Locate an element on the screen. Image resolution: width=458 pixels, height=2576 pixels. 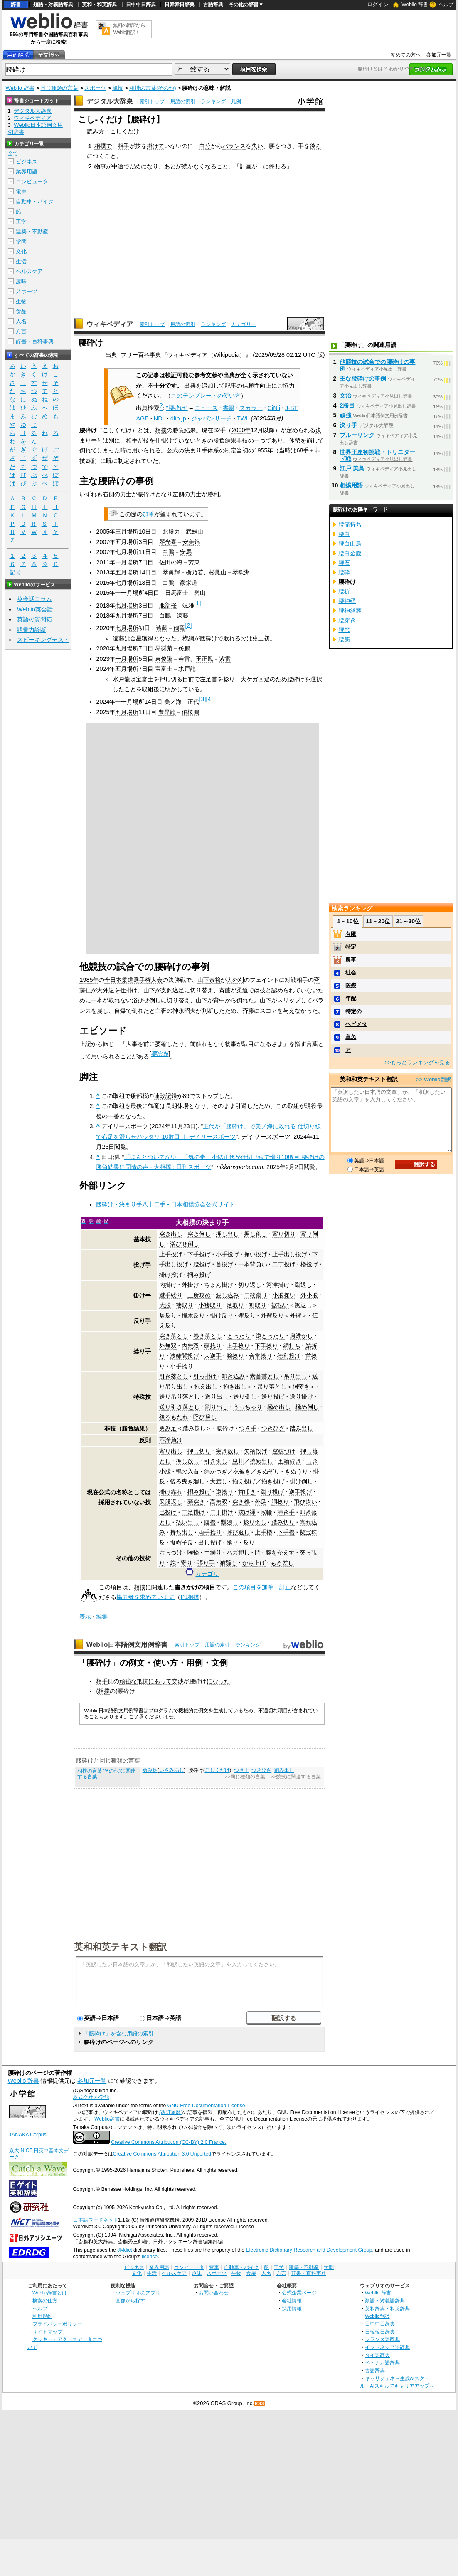
絹かつぎ／衣被き／きぬぞり is located at coordinates (242, 1471).